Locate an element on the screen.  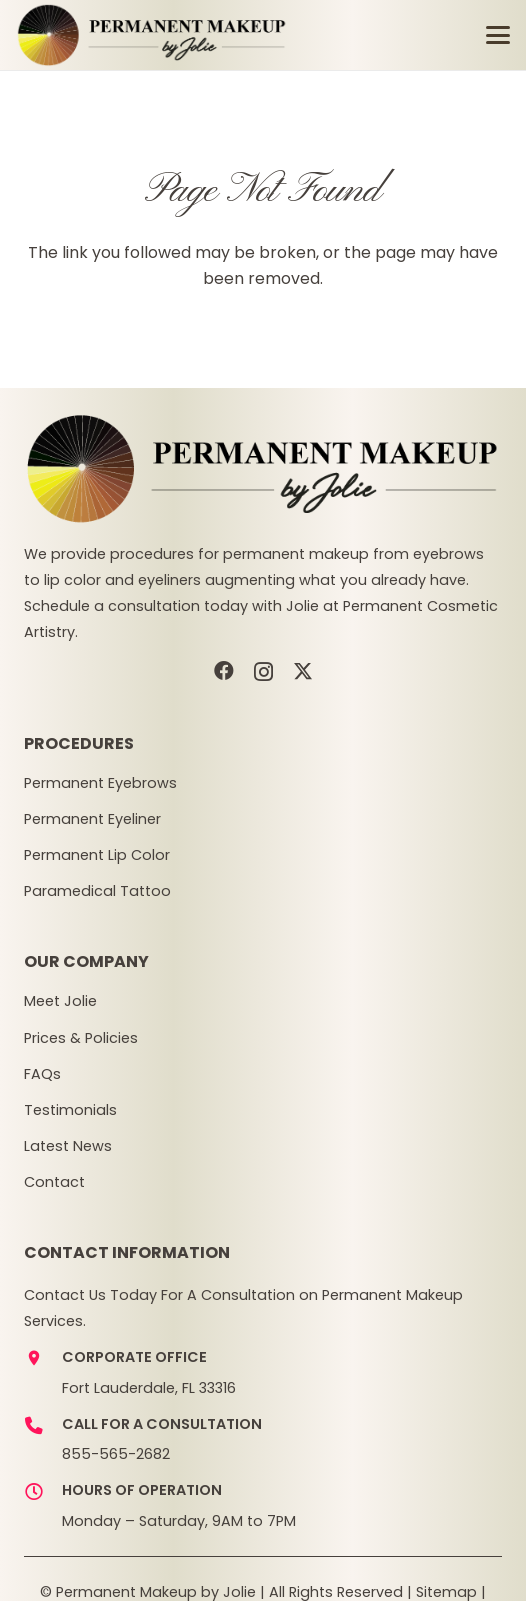
Prices & Policies is located at coordinates (81, 1038).